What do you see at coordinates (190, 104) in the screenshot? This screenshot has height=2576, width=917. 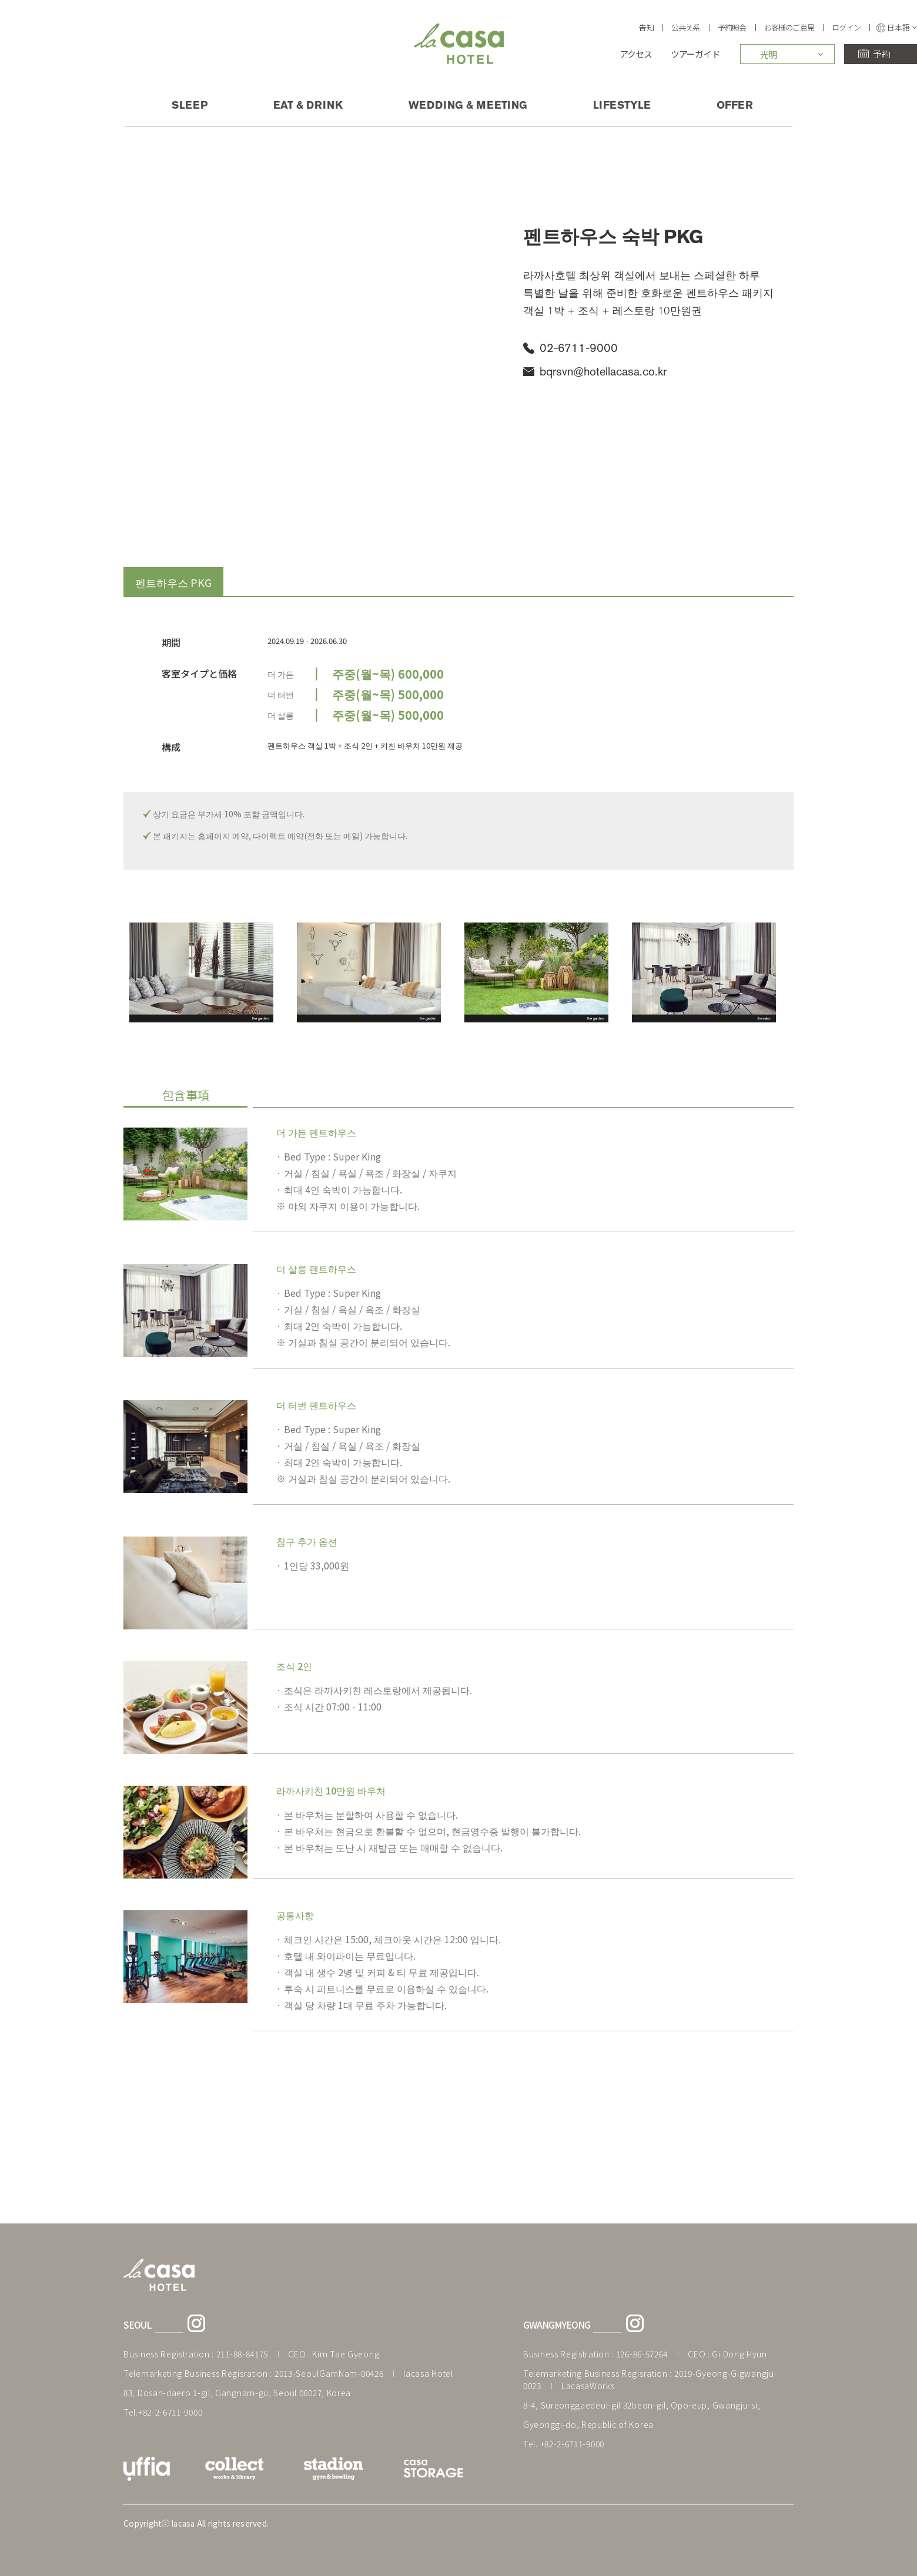 I see `SLEEP` at bounding box center [190, 104].